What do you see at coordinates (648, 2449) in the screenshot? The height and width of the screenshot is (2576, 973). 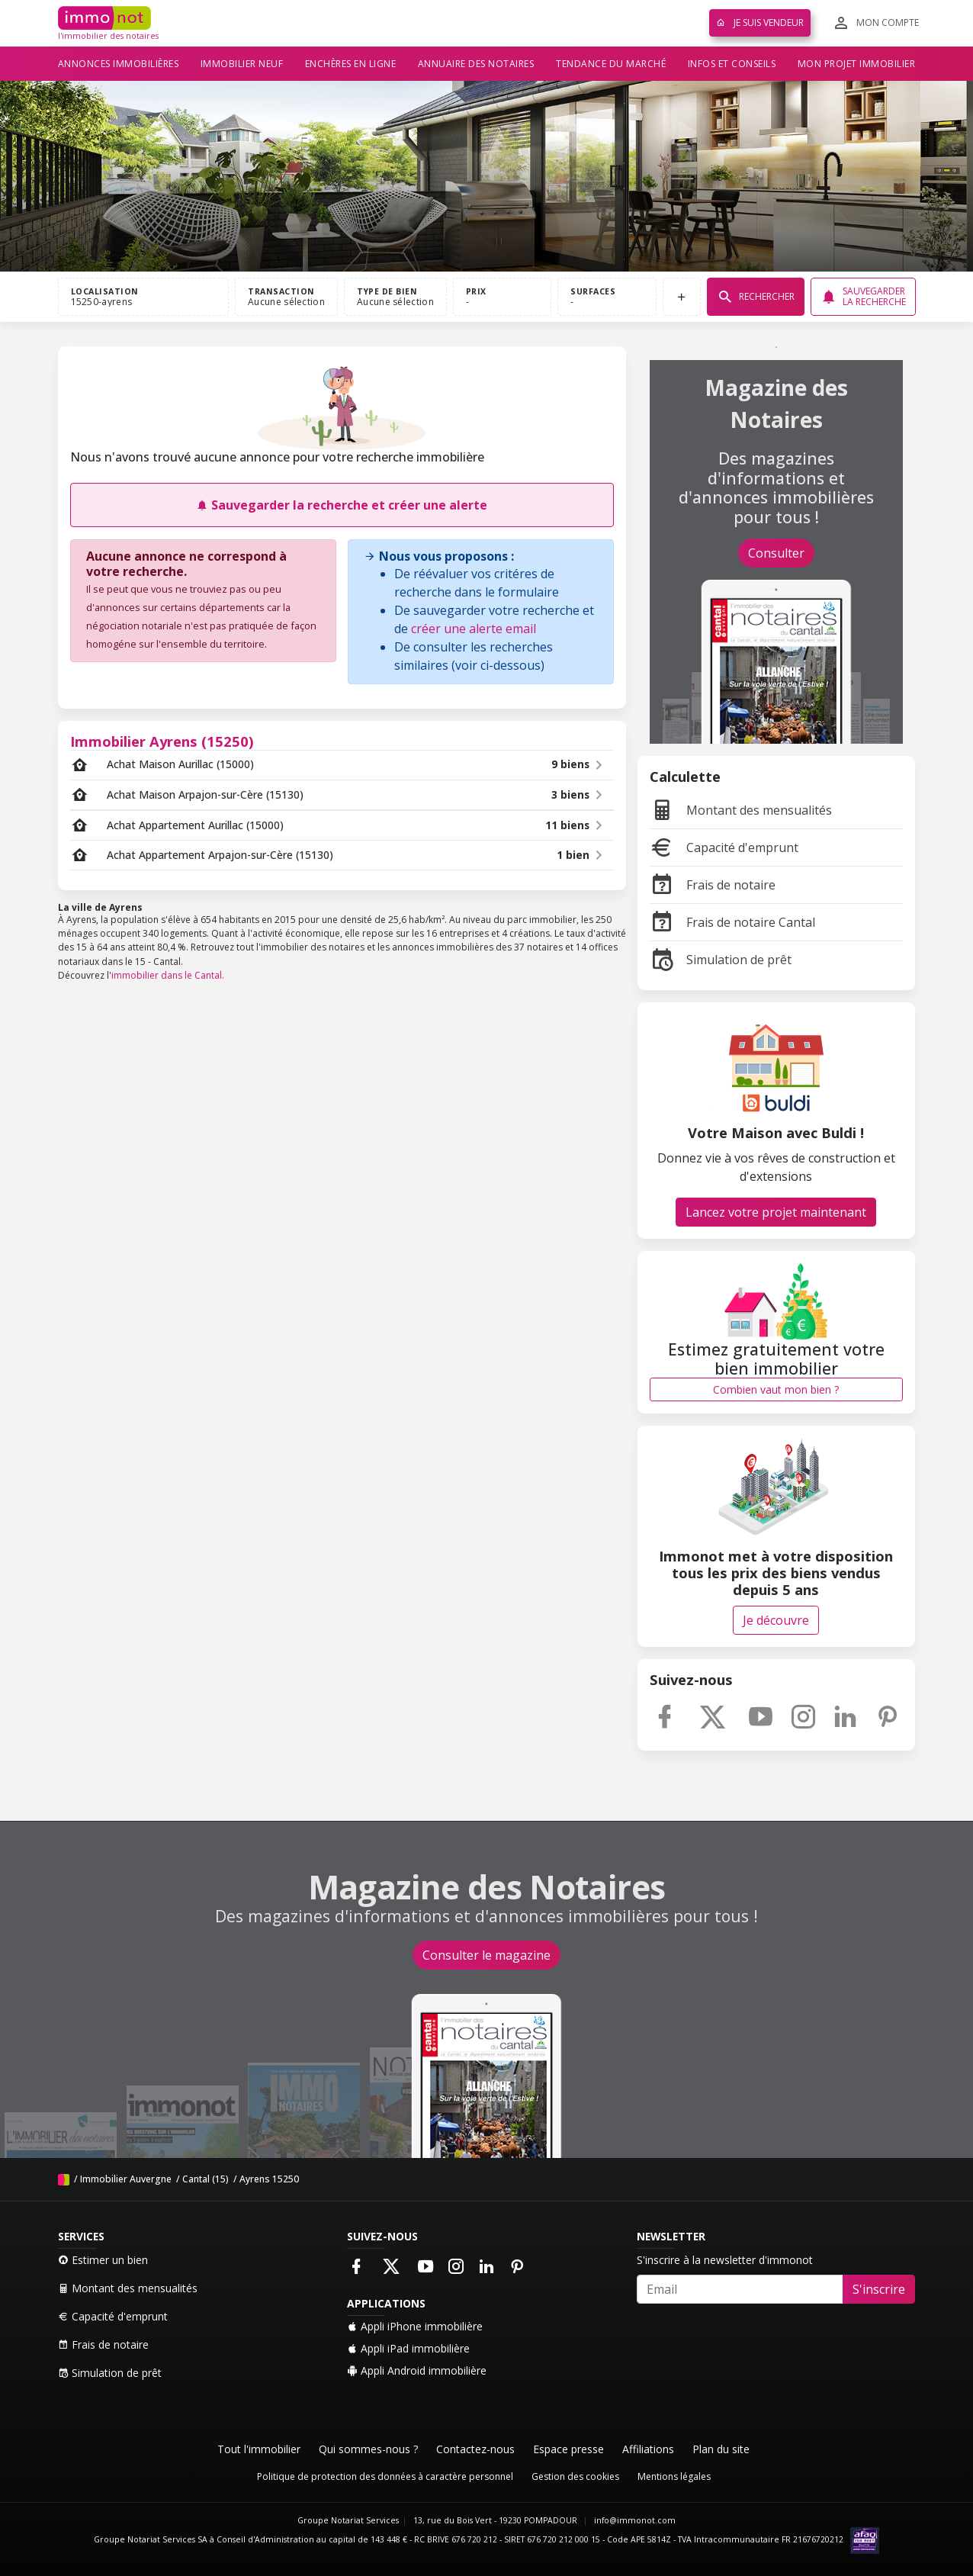 I see `Affiliations` at bounding box center [648, 2449].